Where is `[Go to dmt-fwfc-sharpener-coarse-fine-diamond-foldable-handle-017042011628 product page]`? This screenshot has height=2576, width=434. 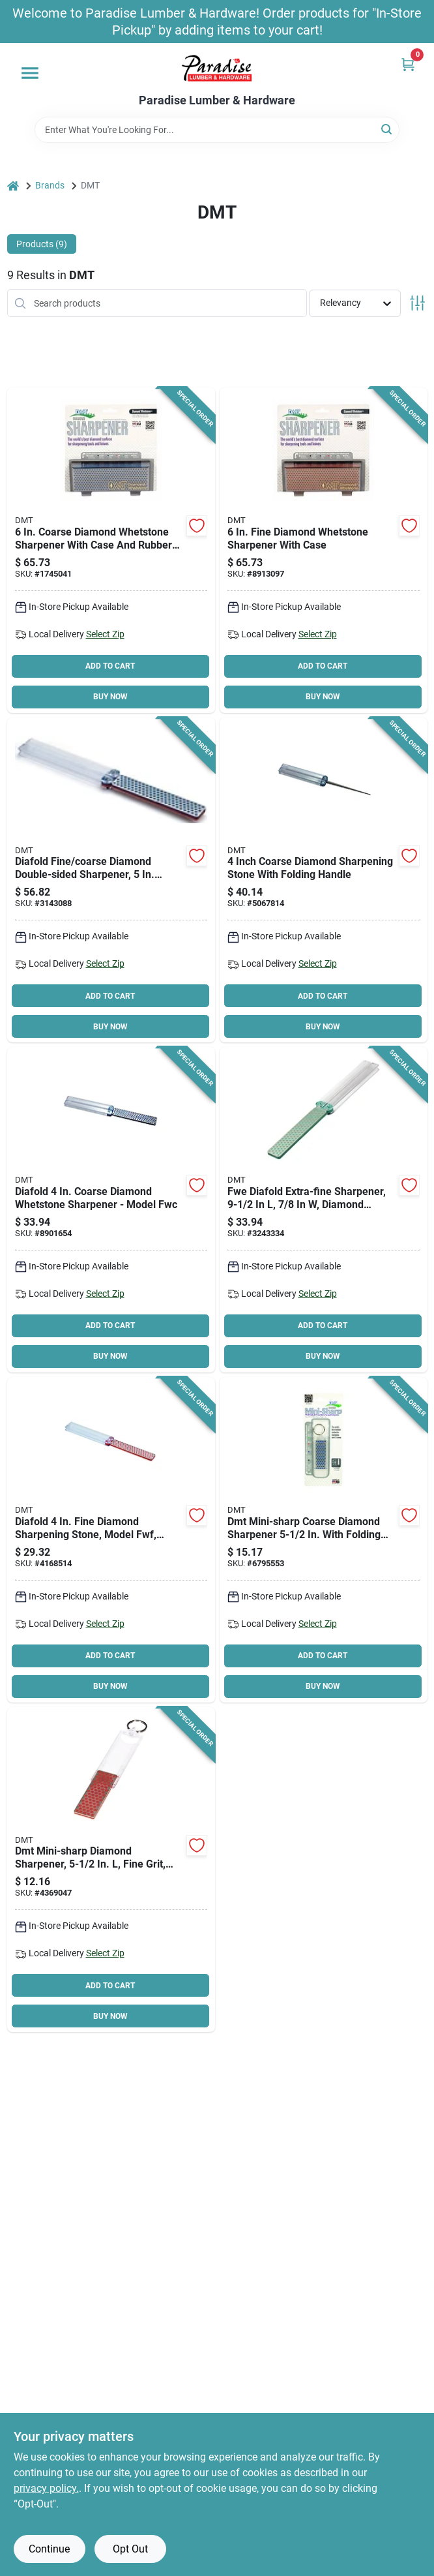 [Go to dmt-fwfc-sharpener-coarse-fine-diamond-foldable-handle-017042011628 product page] is located at coordinates (111, 880).